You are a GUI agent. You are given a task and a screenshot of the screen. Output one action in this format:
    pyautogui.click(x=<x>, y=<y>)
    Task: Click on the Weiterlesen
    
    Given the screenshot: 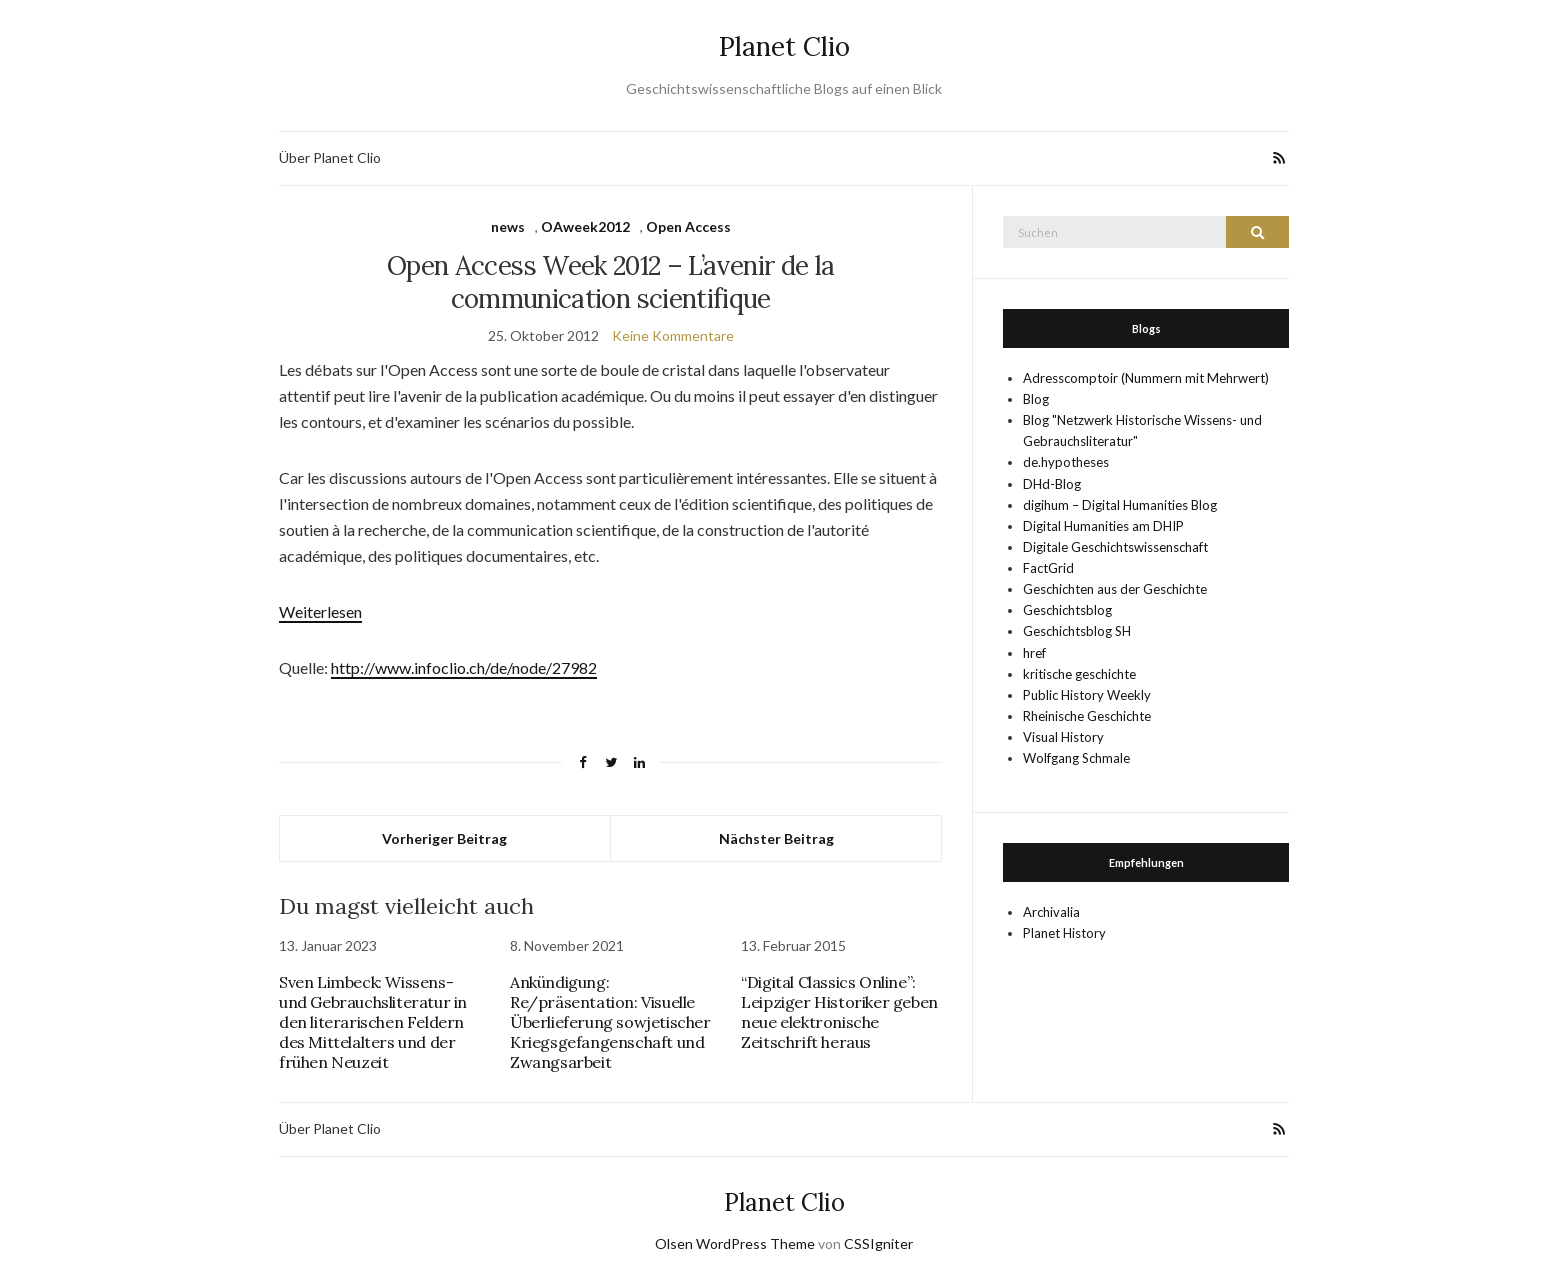 What is the action you would take?
    pyautogui.click(x=320, y=611)
    